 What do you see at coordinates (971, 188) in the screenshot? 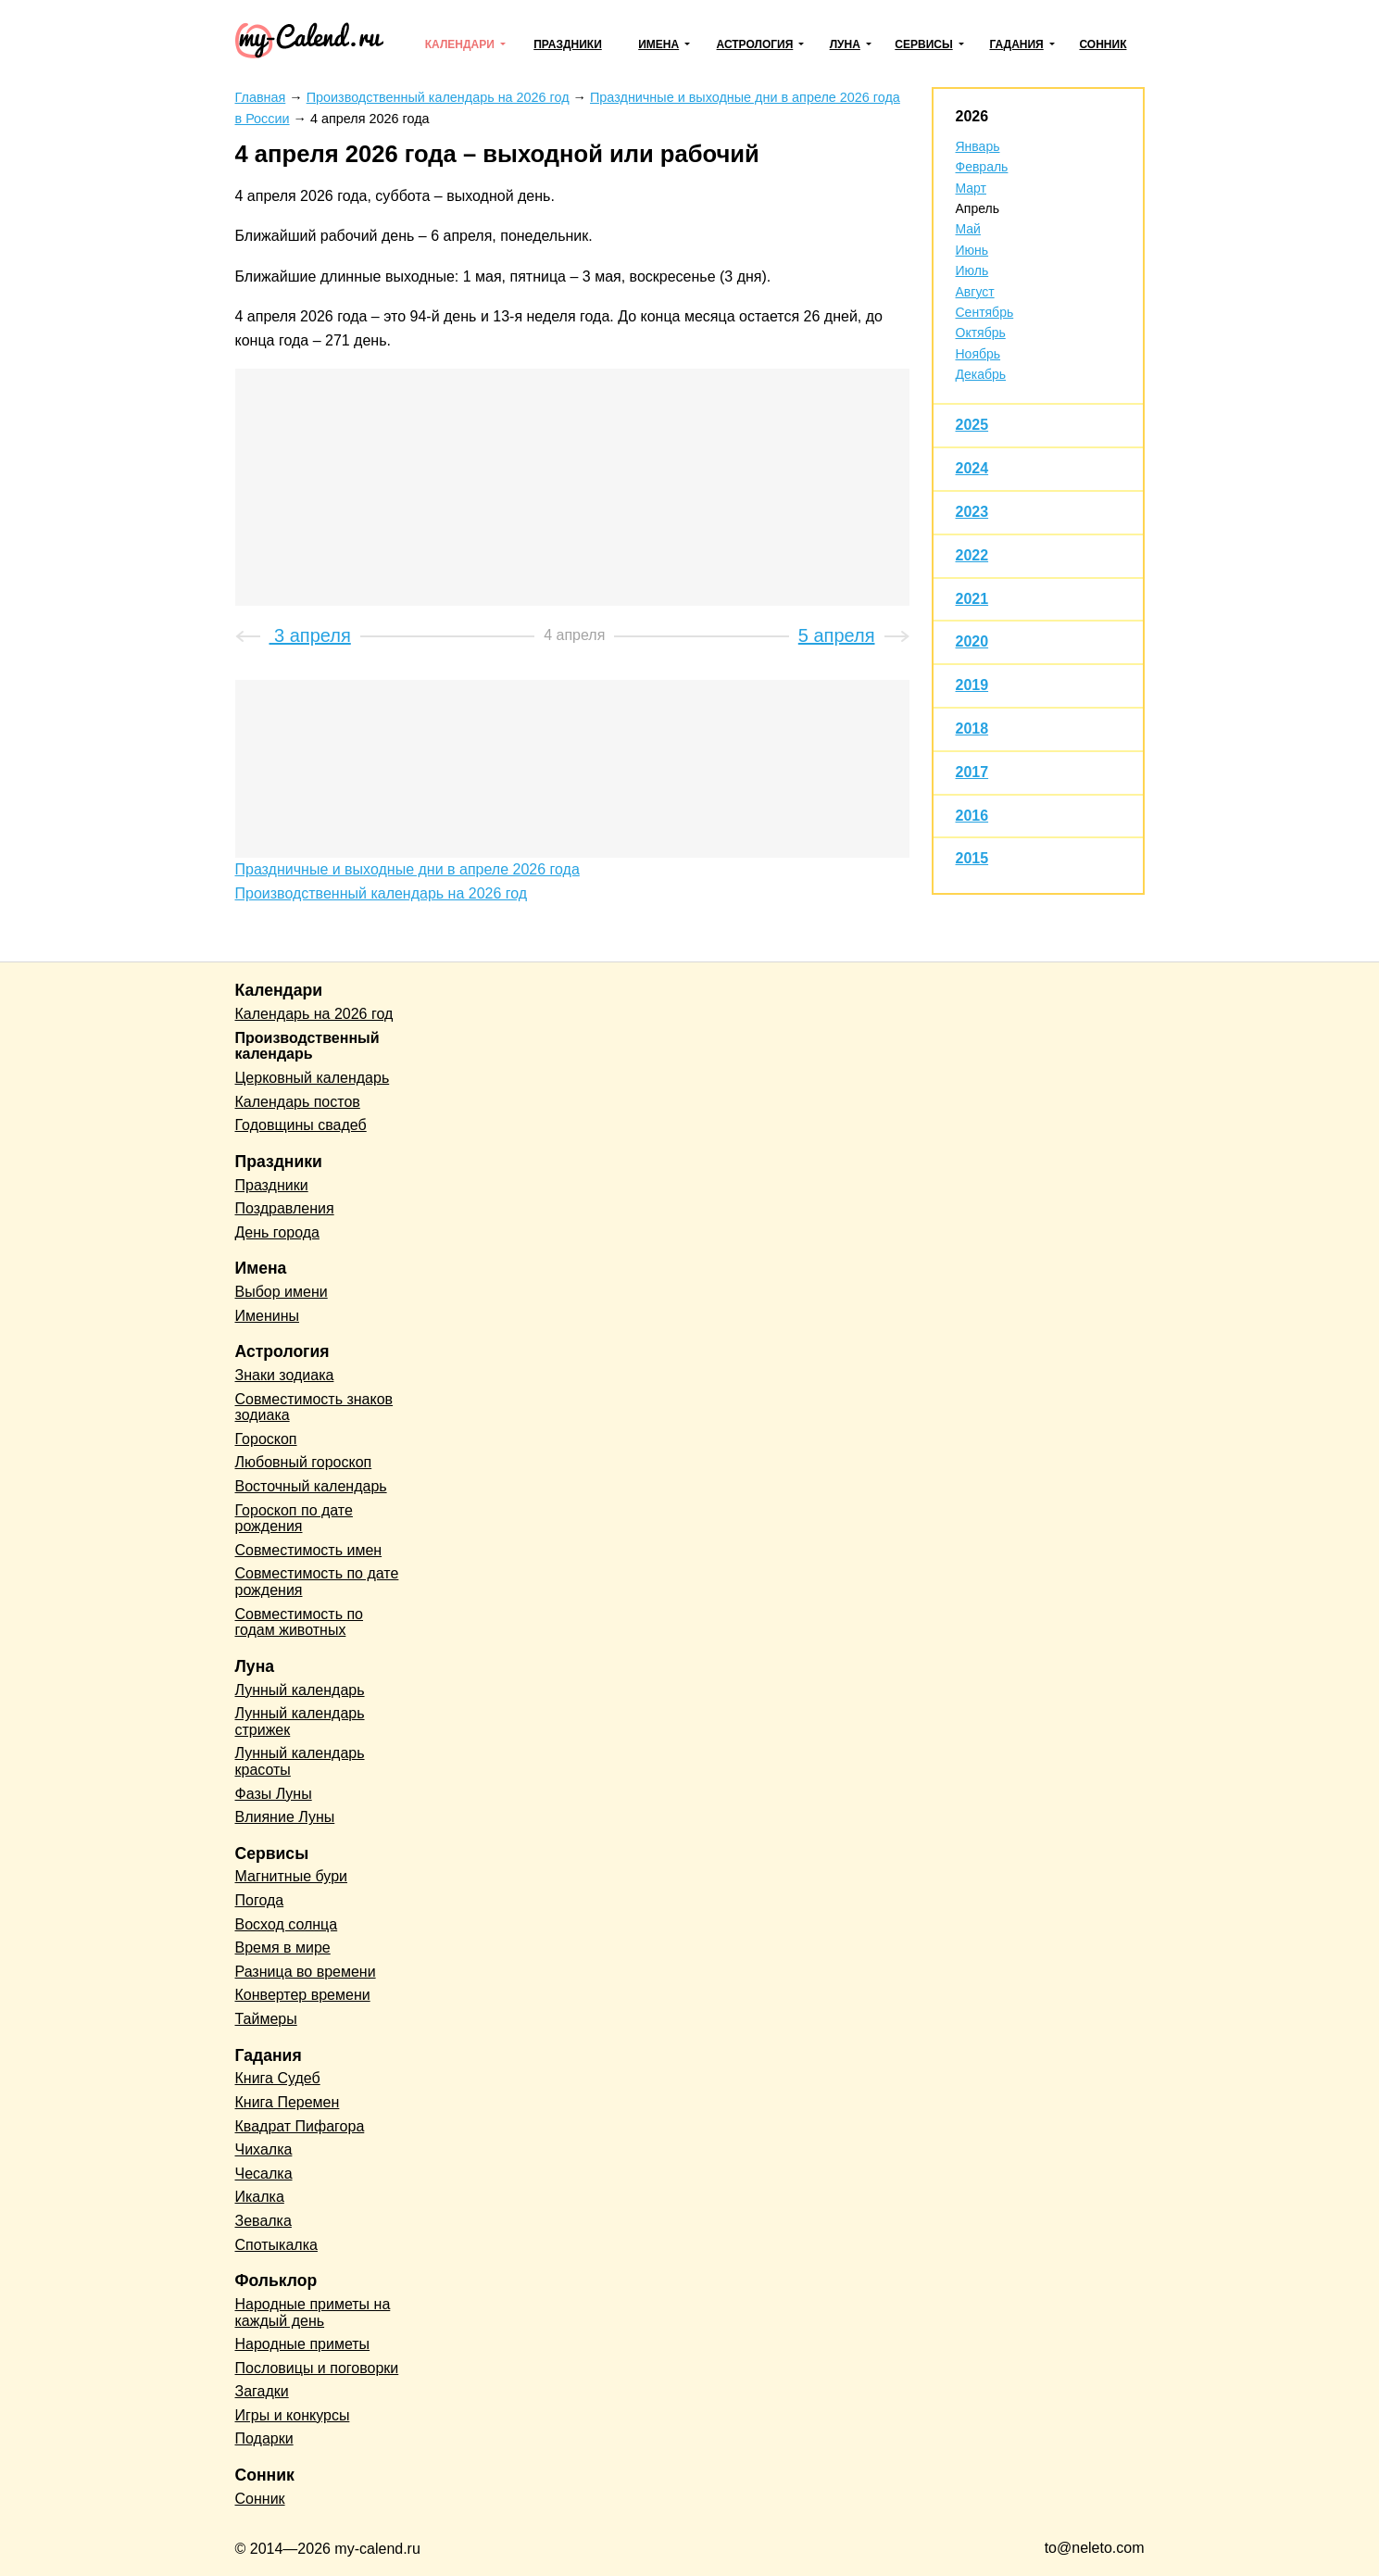
I see `Март` at bounding box center [971, 188].